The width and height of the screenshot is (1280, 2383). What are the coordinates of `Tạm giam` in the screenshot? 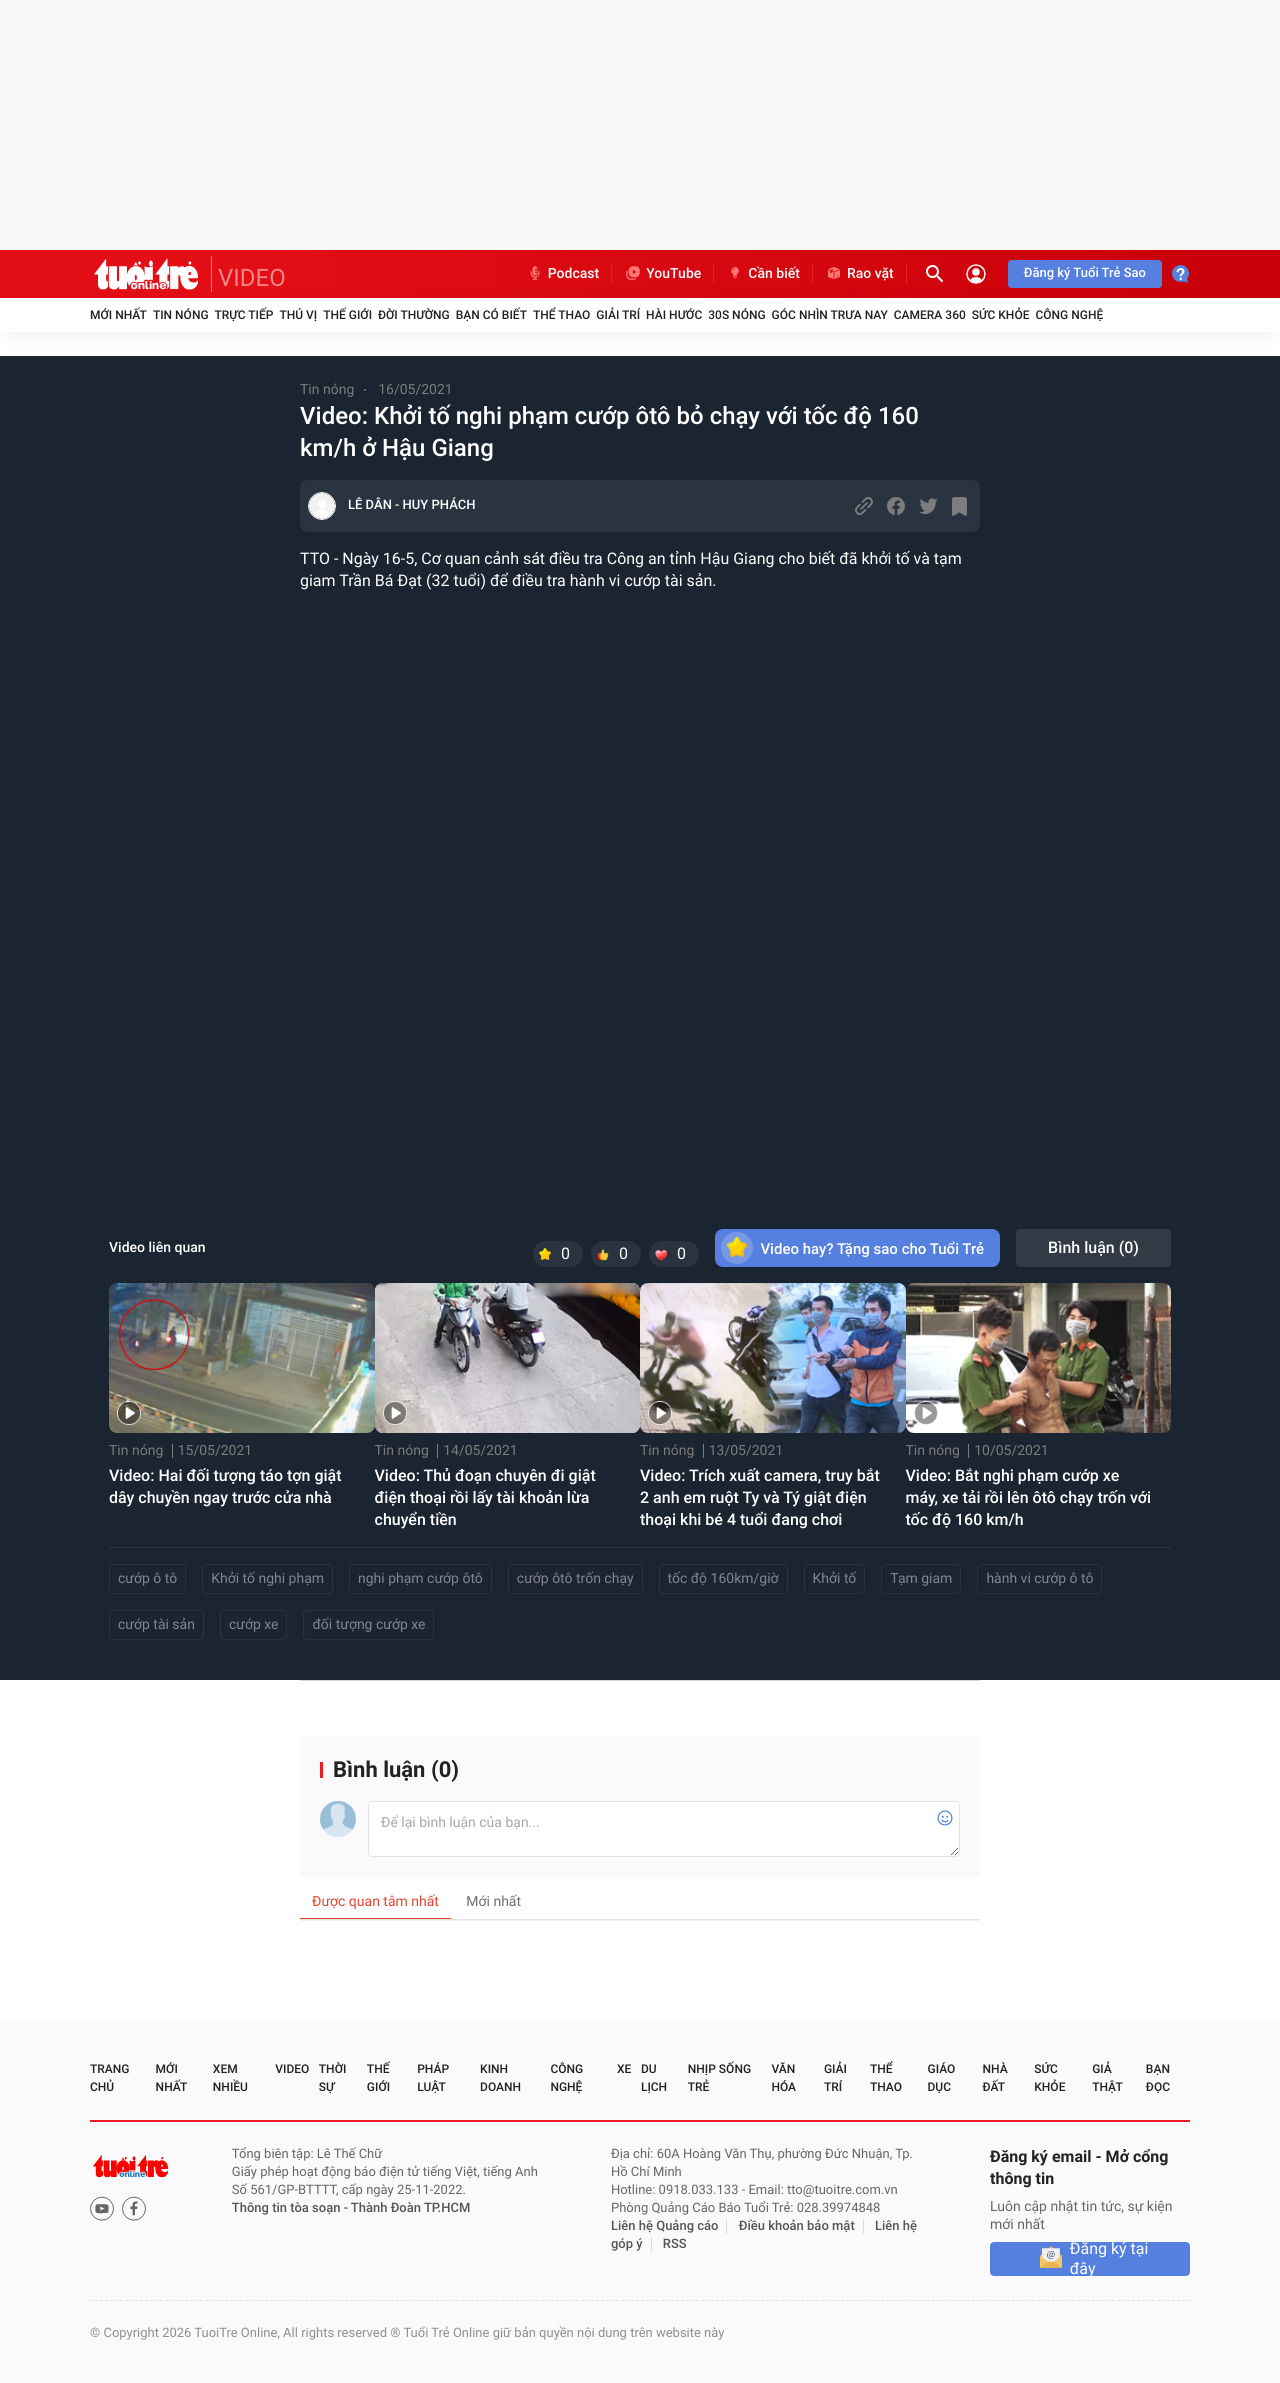 It's located at (921, 1579).